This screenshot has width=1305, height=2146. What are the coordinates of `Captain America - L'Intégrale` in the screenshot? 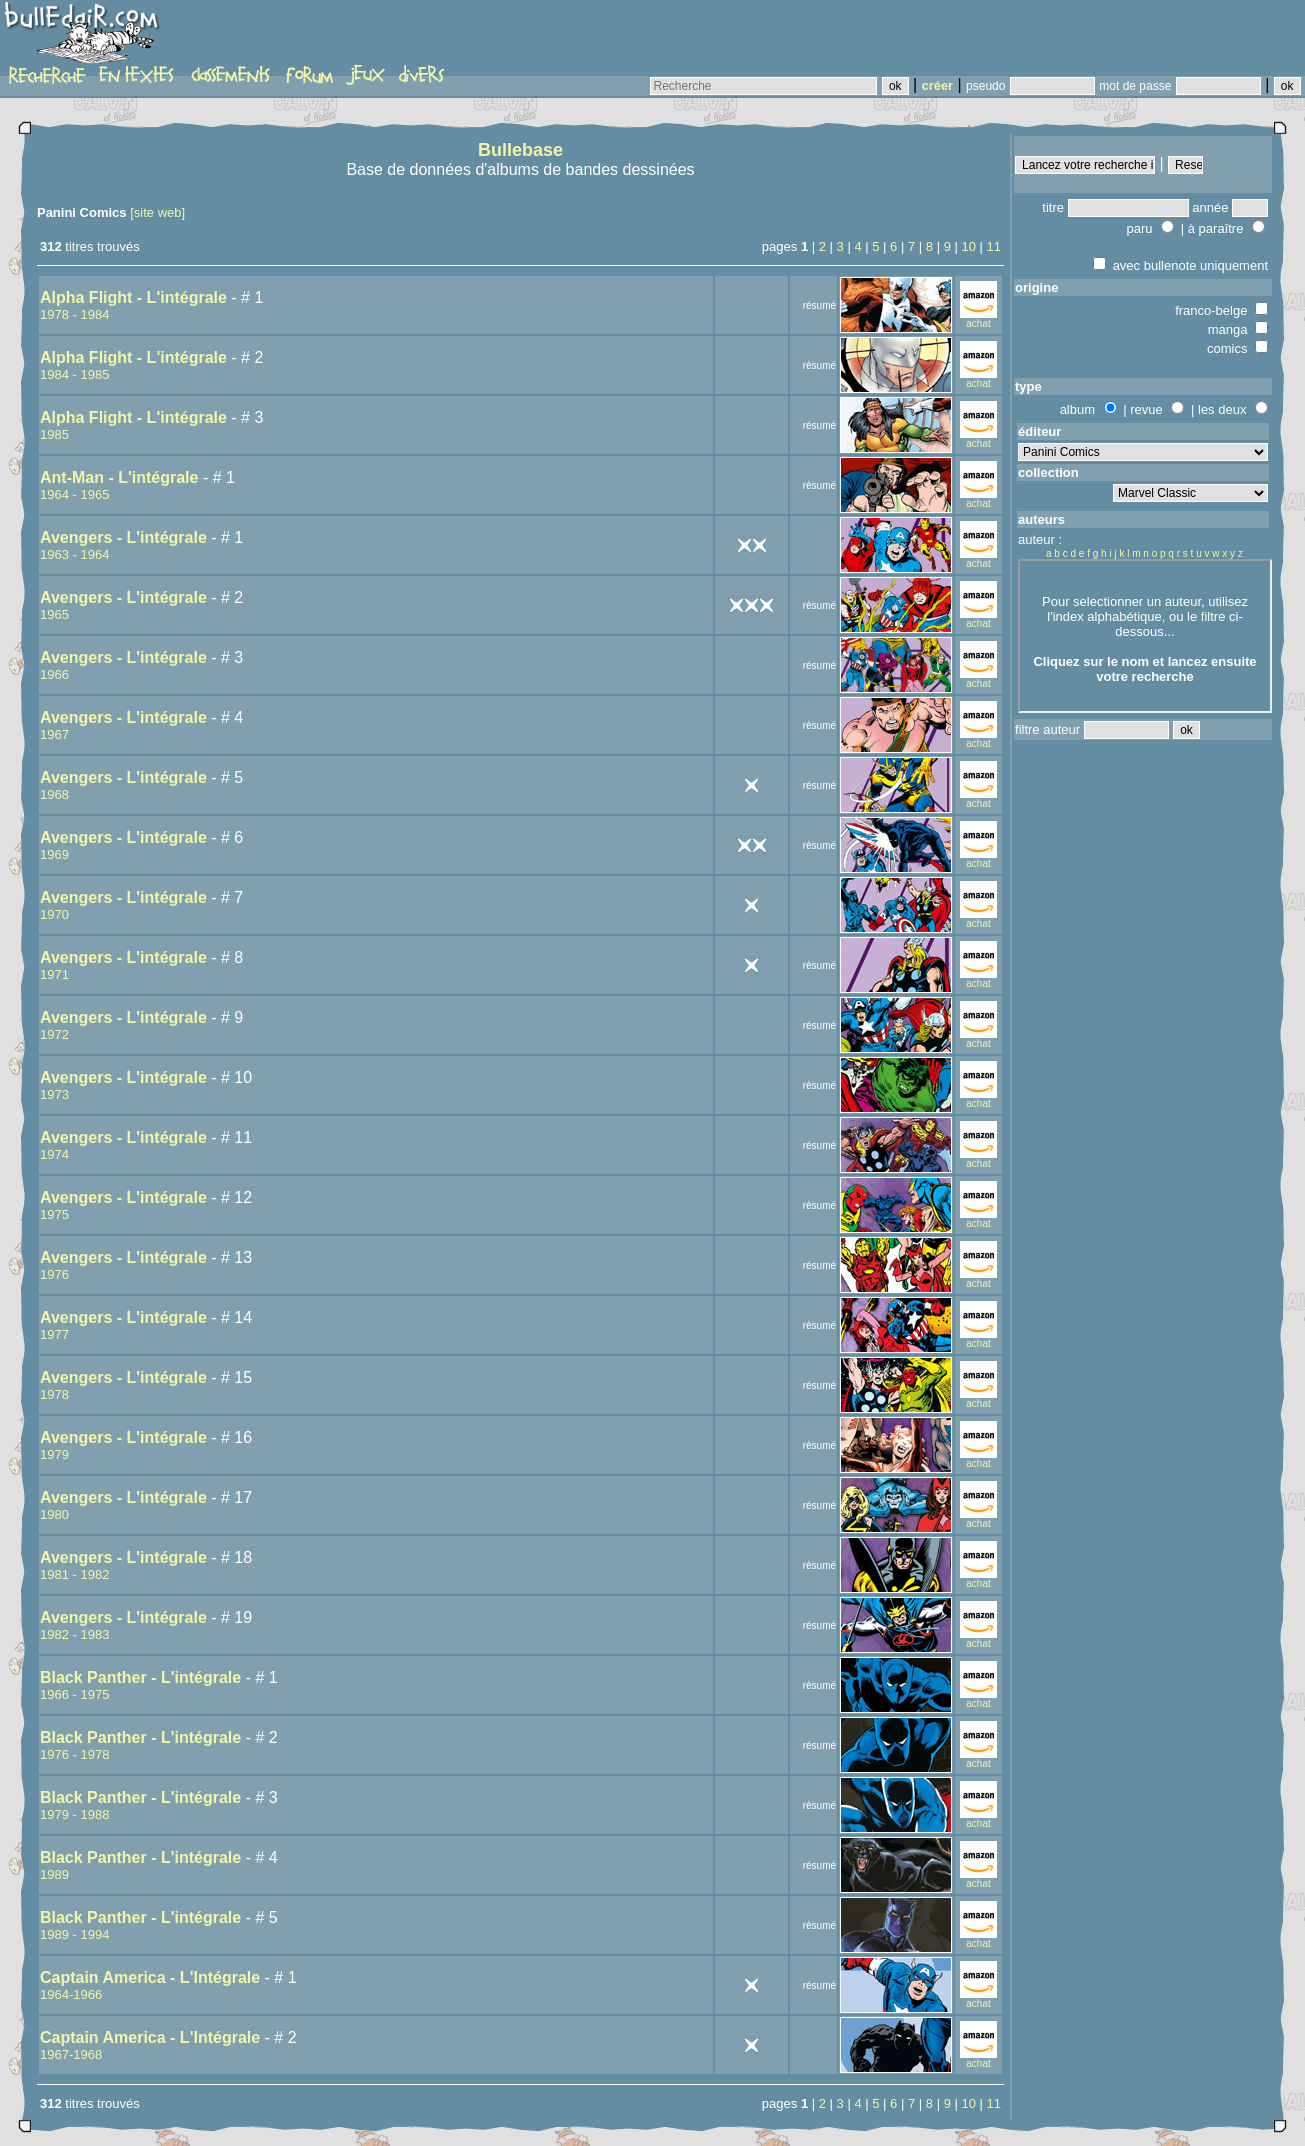 It's located at (150, 1977).